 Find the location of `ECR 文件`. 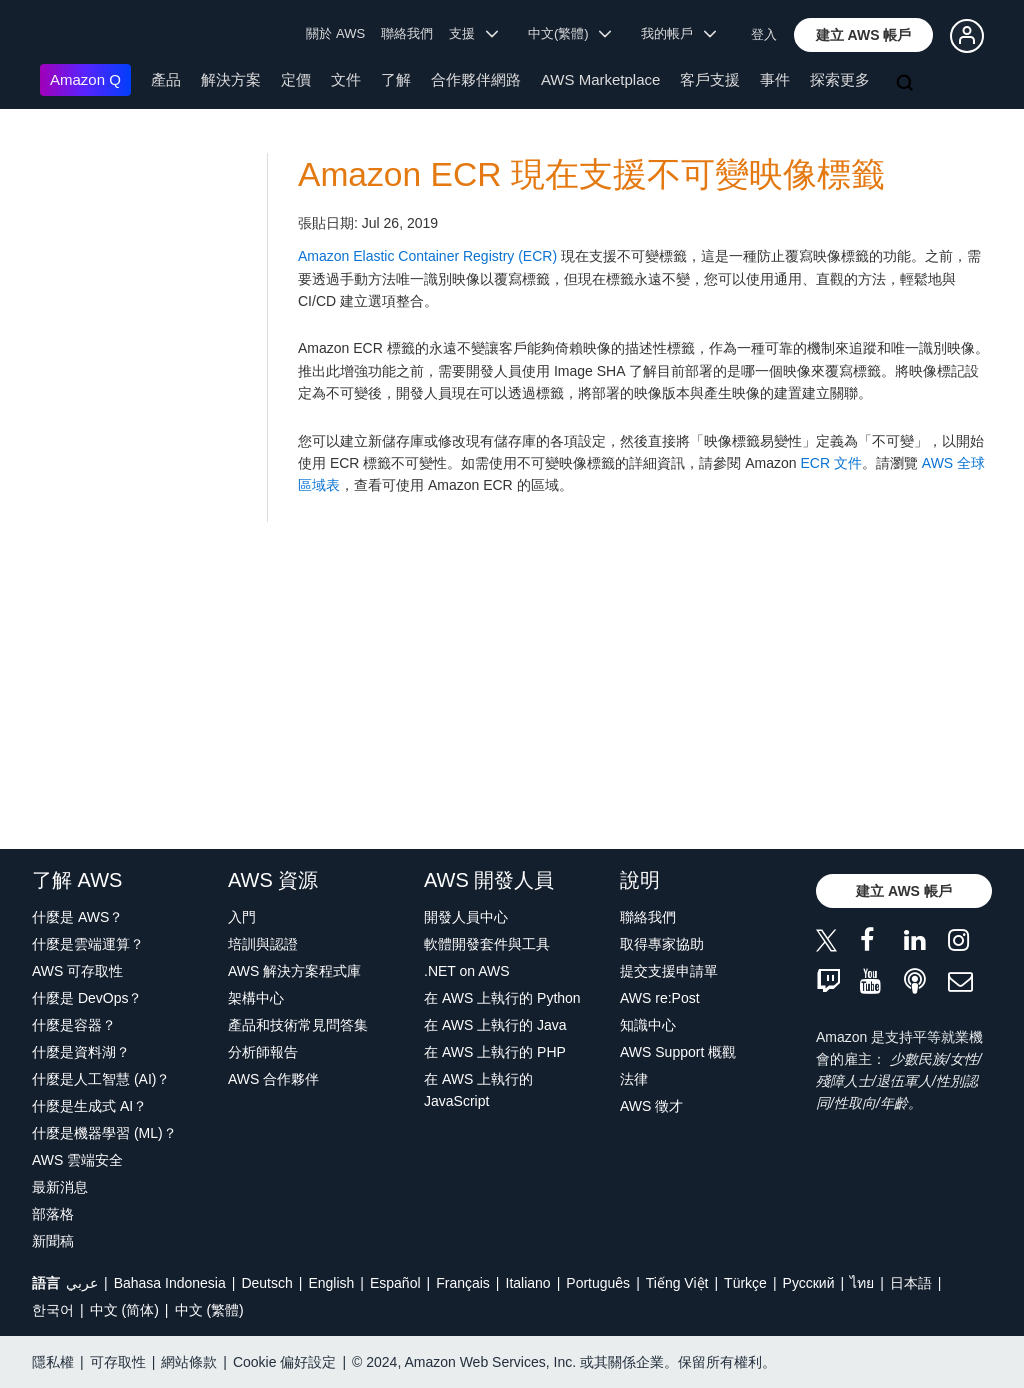

ECR 文件 is located at coordinates (830, 463).